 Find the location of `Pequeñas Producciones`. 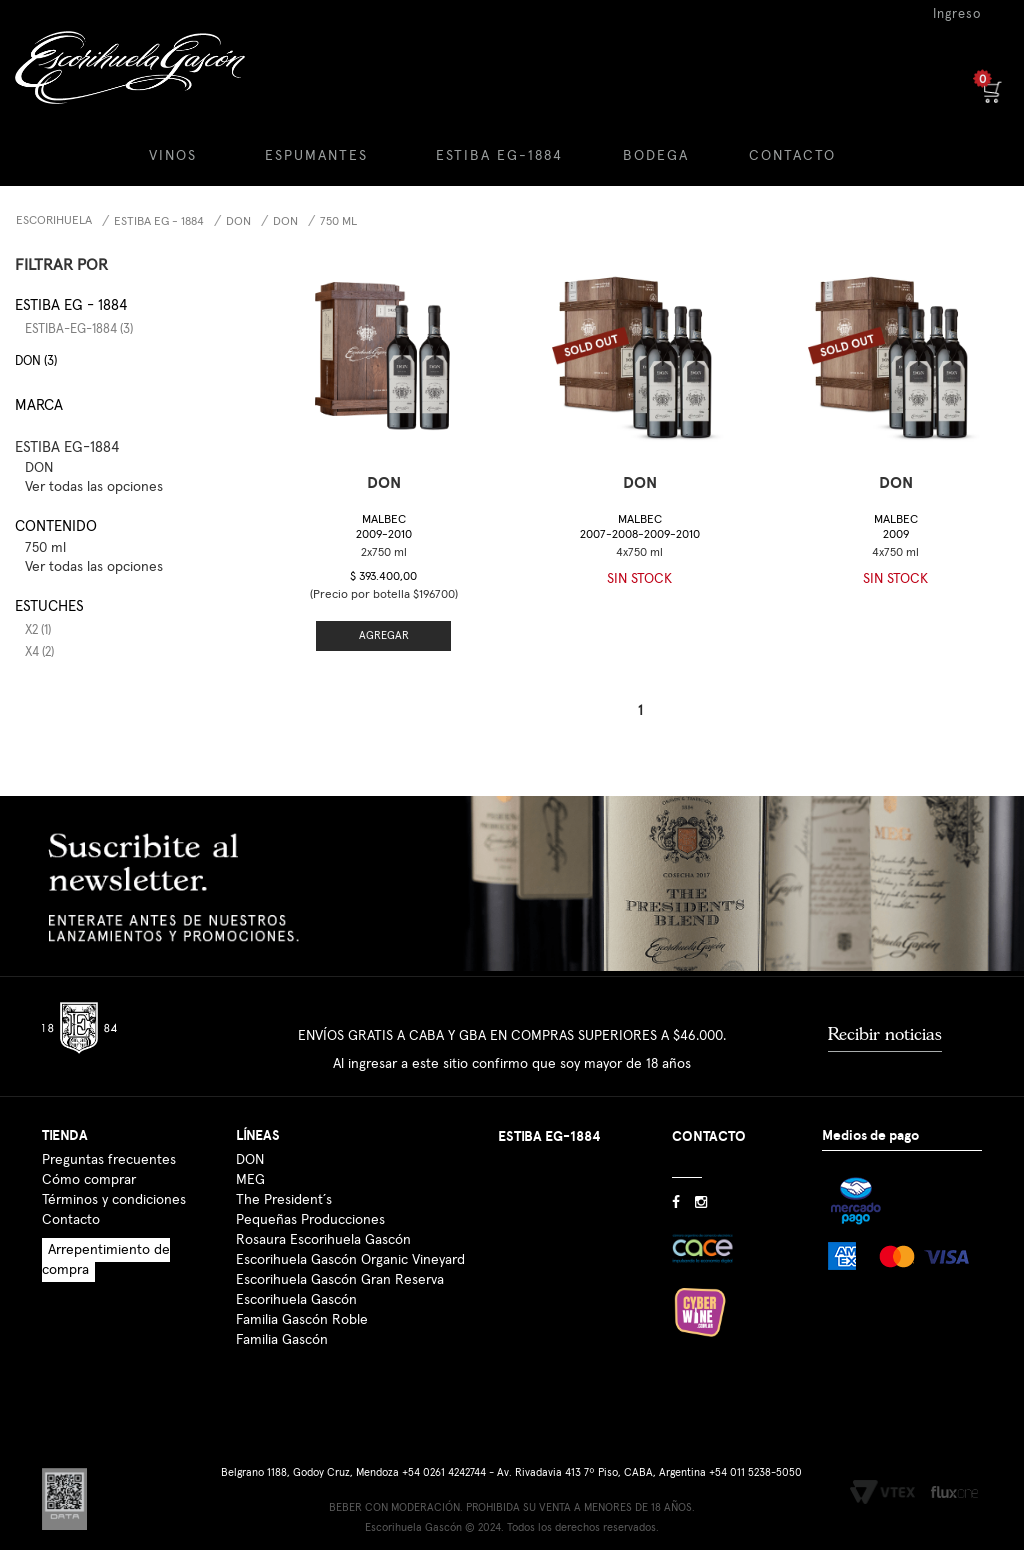

Pequeñas Producciones is located at coordinates (310, 1220).